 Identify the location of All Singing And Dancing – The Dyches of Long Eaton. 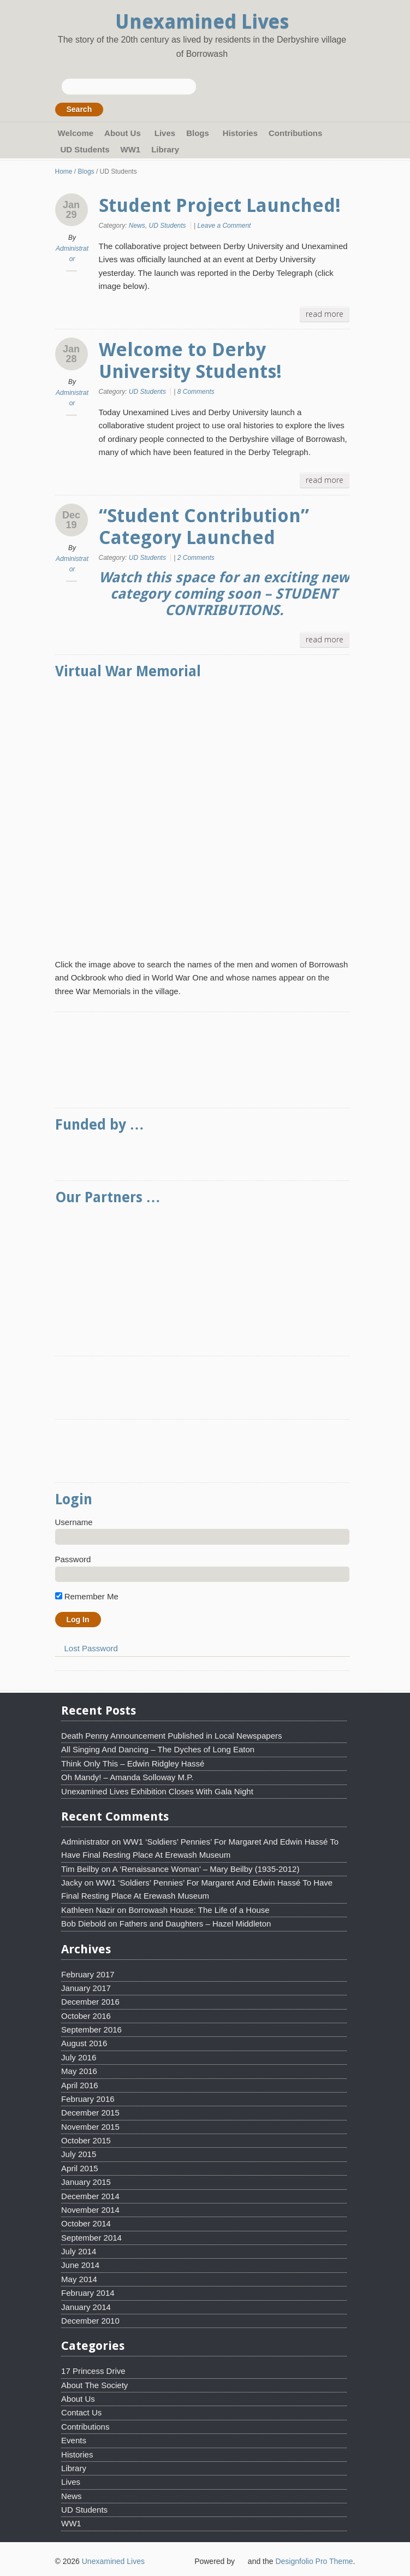
(157, 1749).